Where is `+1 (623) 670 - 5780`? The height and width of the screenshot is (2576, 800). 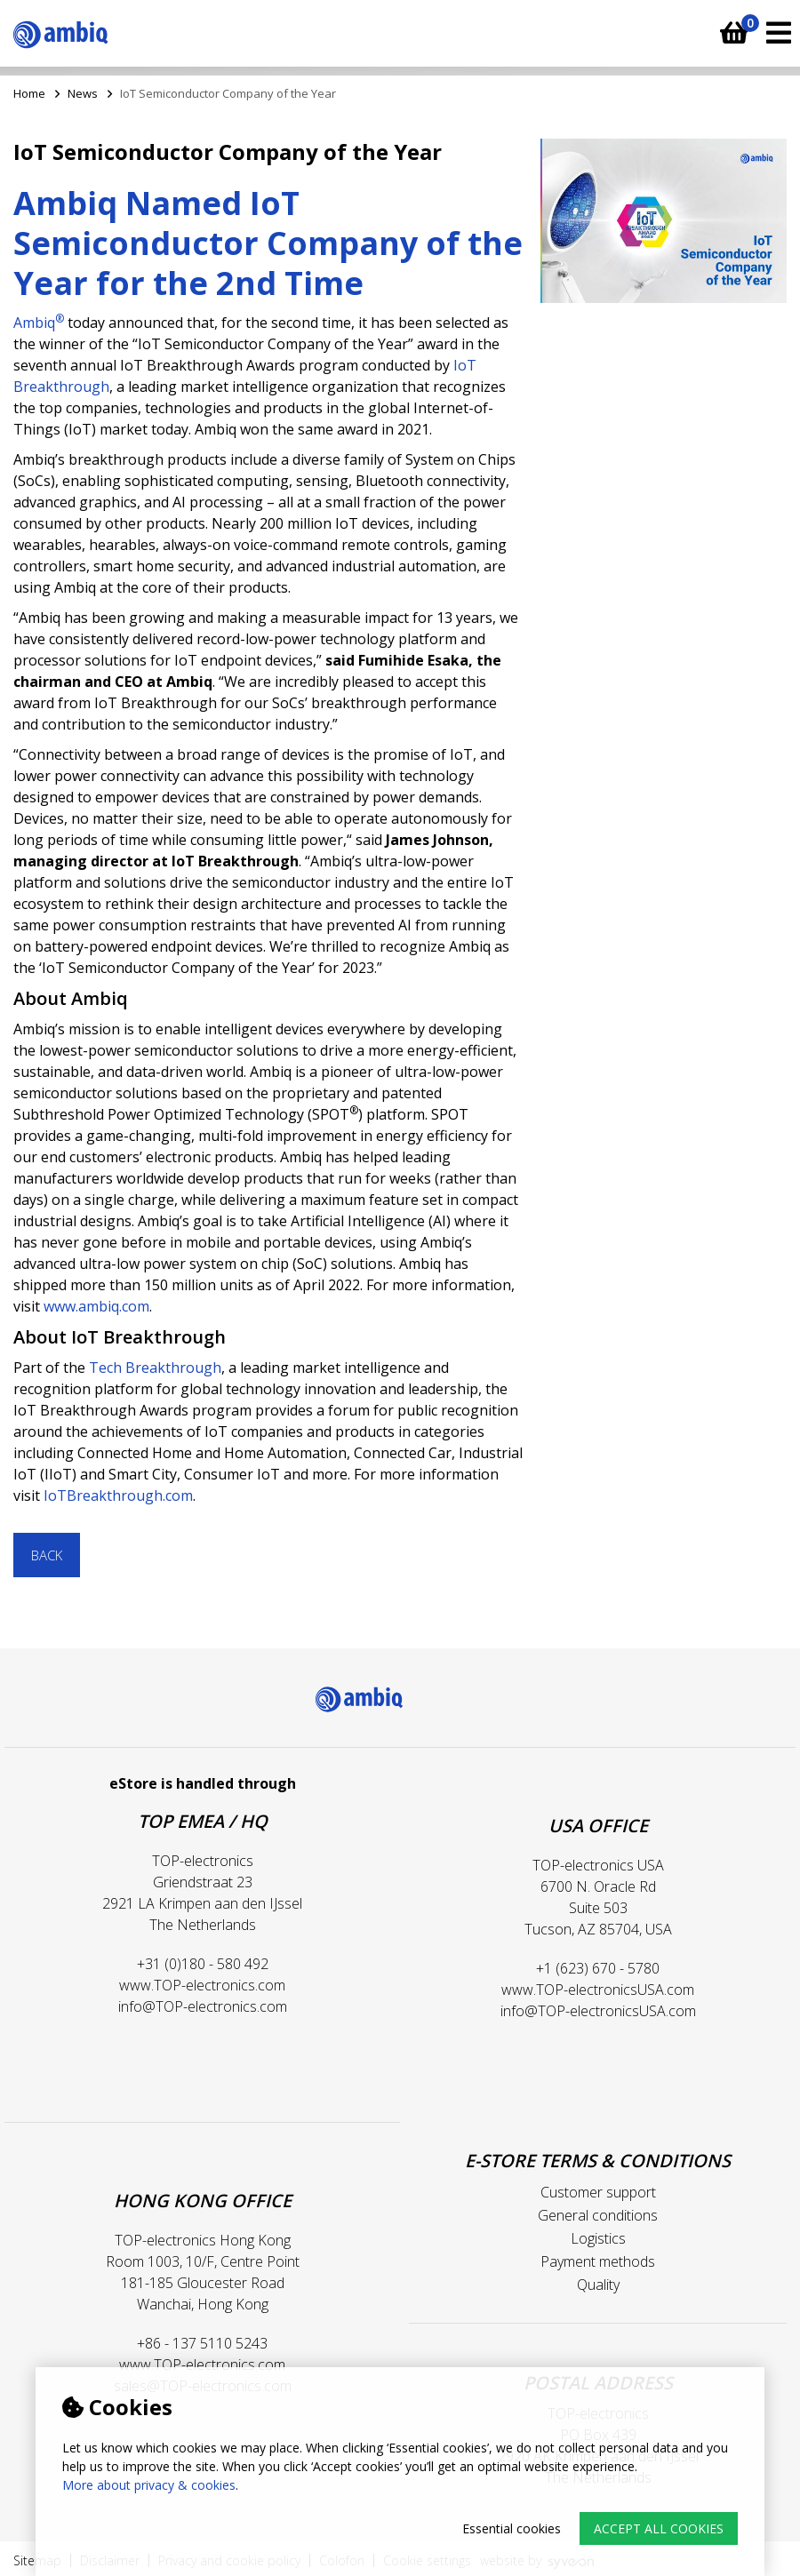
+1 (623) 670 - 5780 is located at coordinates (598, 1968).